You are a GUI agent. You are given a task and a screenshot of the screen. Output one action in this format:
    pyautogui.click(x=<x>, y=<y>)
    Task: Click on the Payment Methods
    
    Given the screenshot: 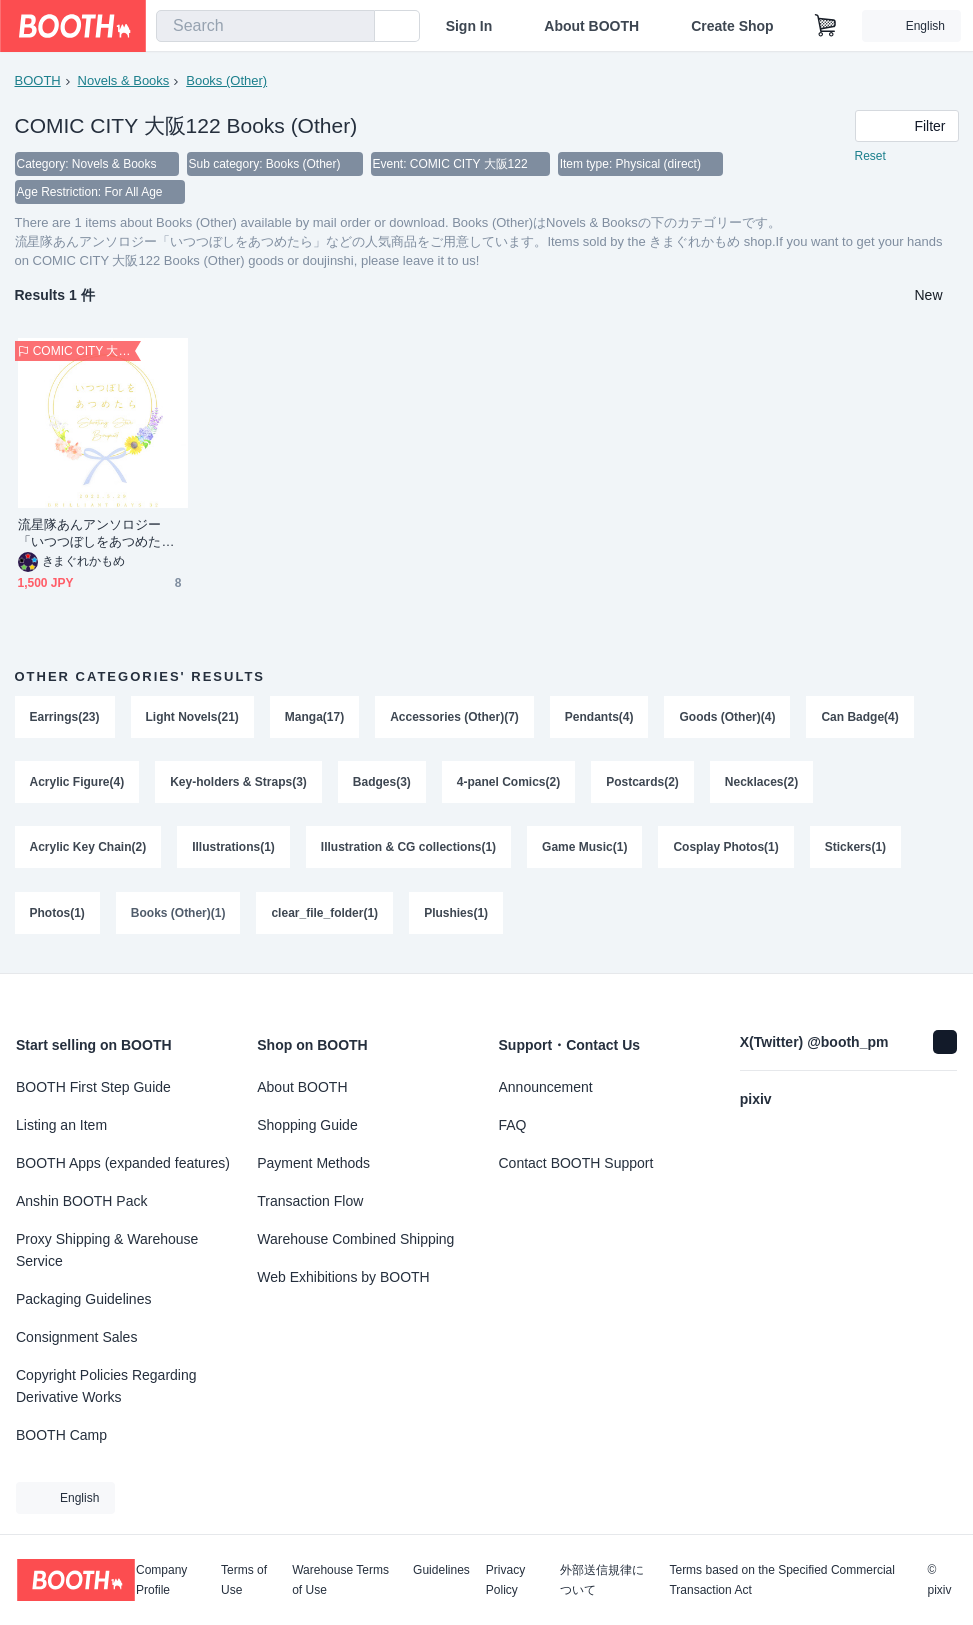 What is the action you would take?
    pyautogui.click(x=313, y=1163)
    